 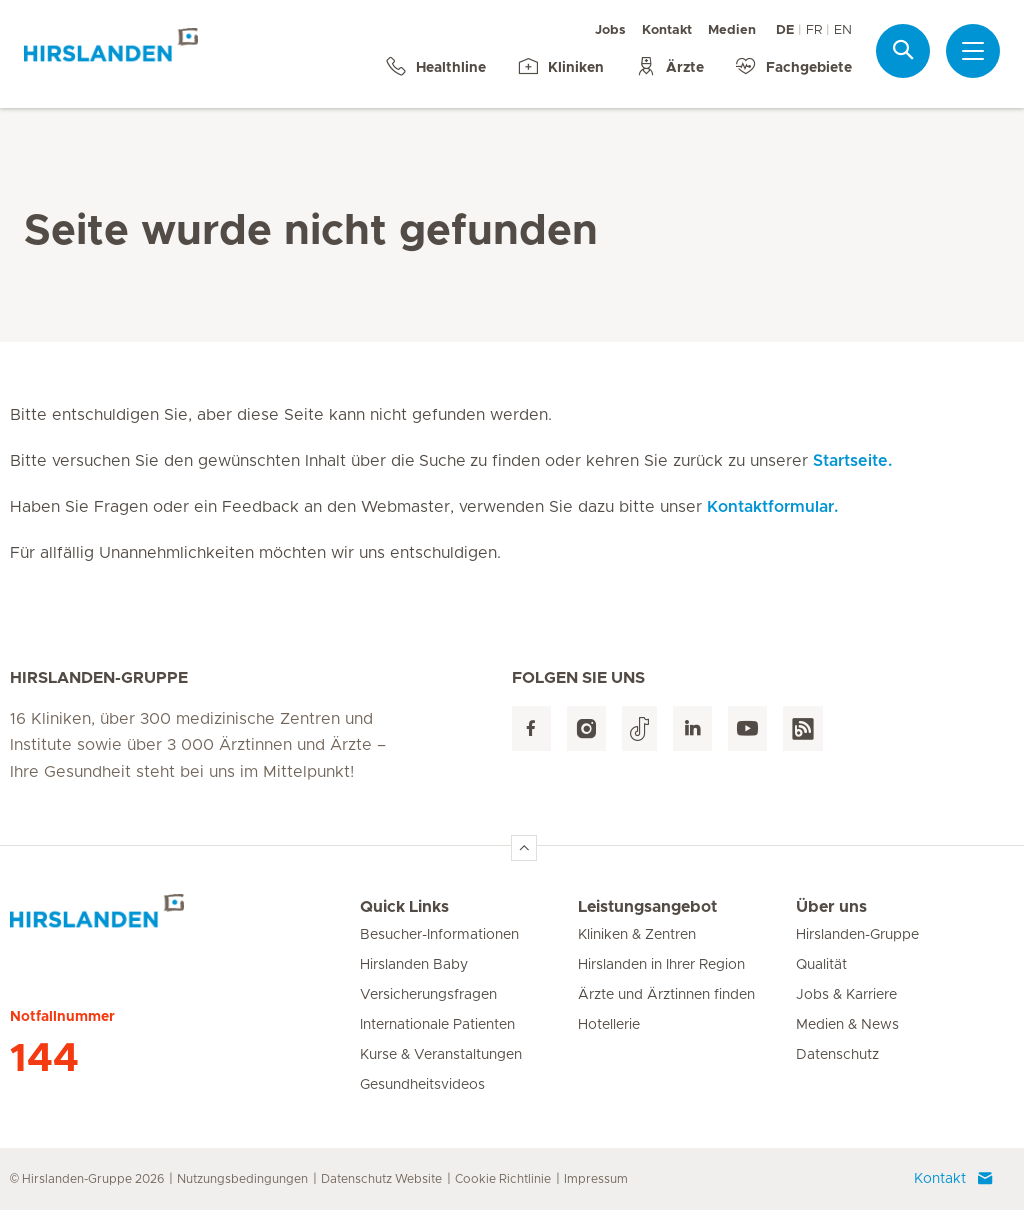 What do you see at coordinates (857, 935) in the screenshot?
I see `Hirslanden-Gruppe` at bounding box center [857, 935].